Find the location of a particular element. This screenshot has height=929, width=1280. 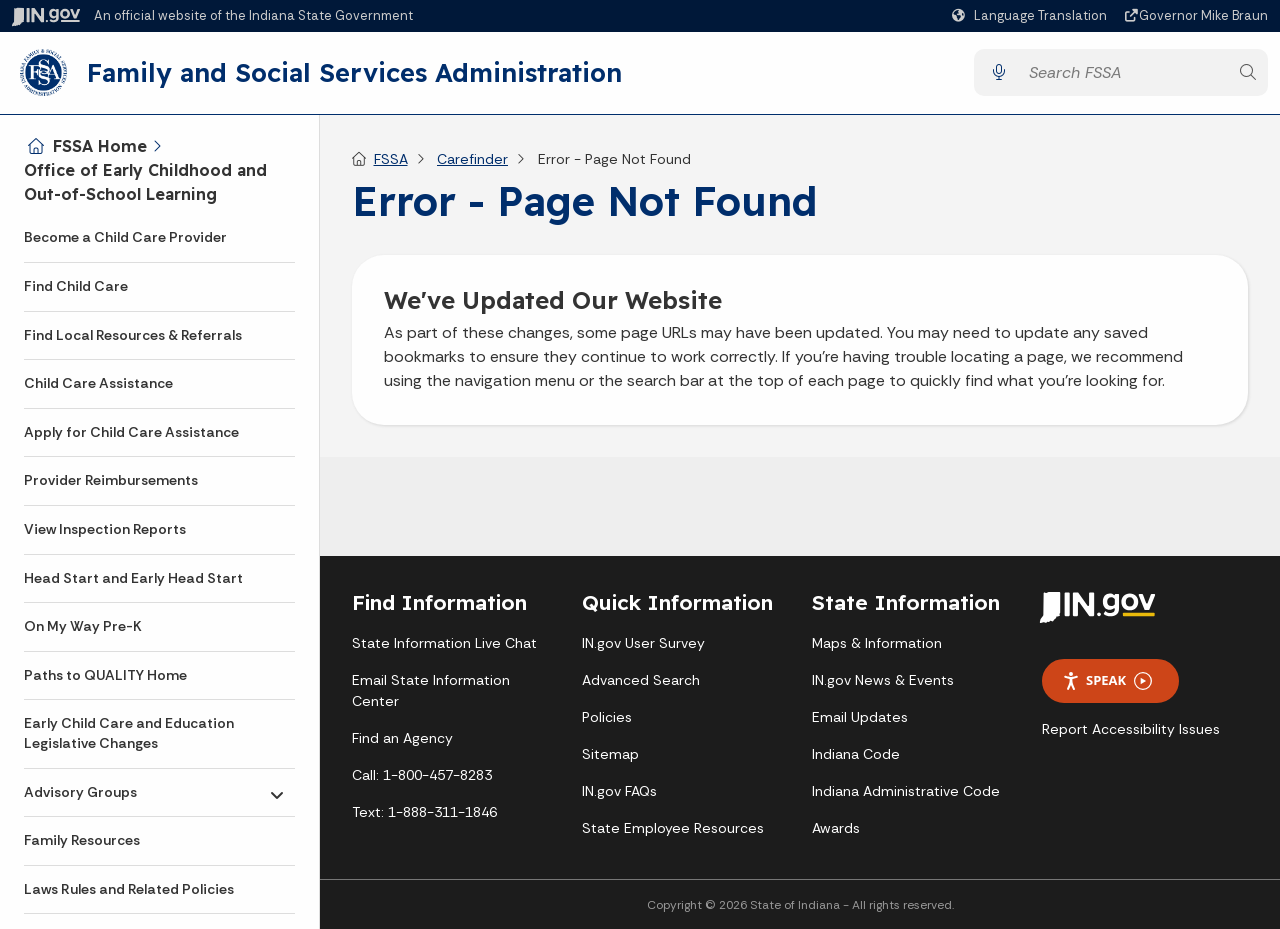

View Inspection Reports is located at coordinates (105, 529).